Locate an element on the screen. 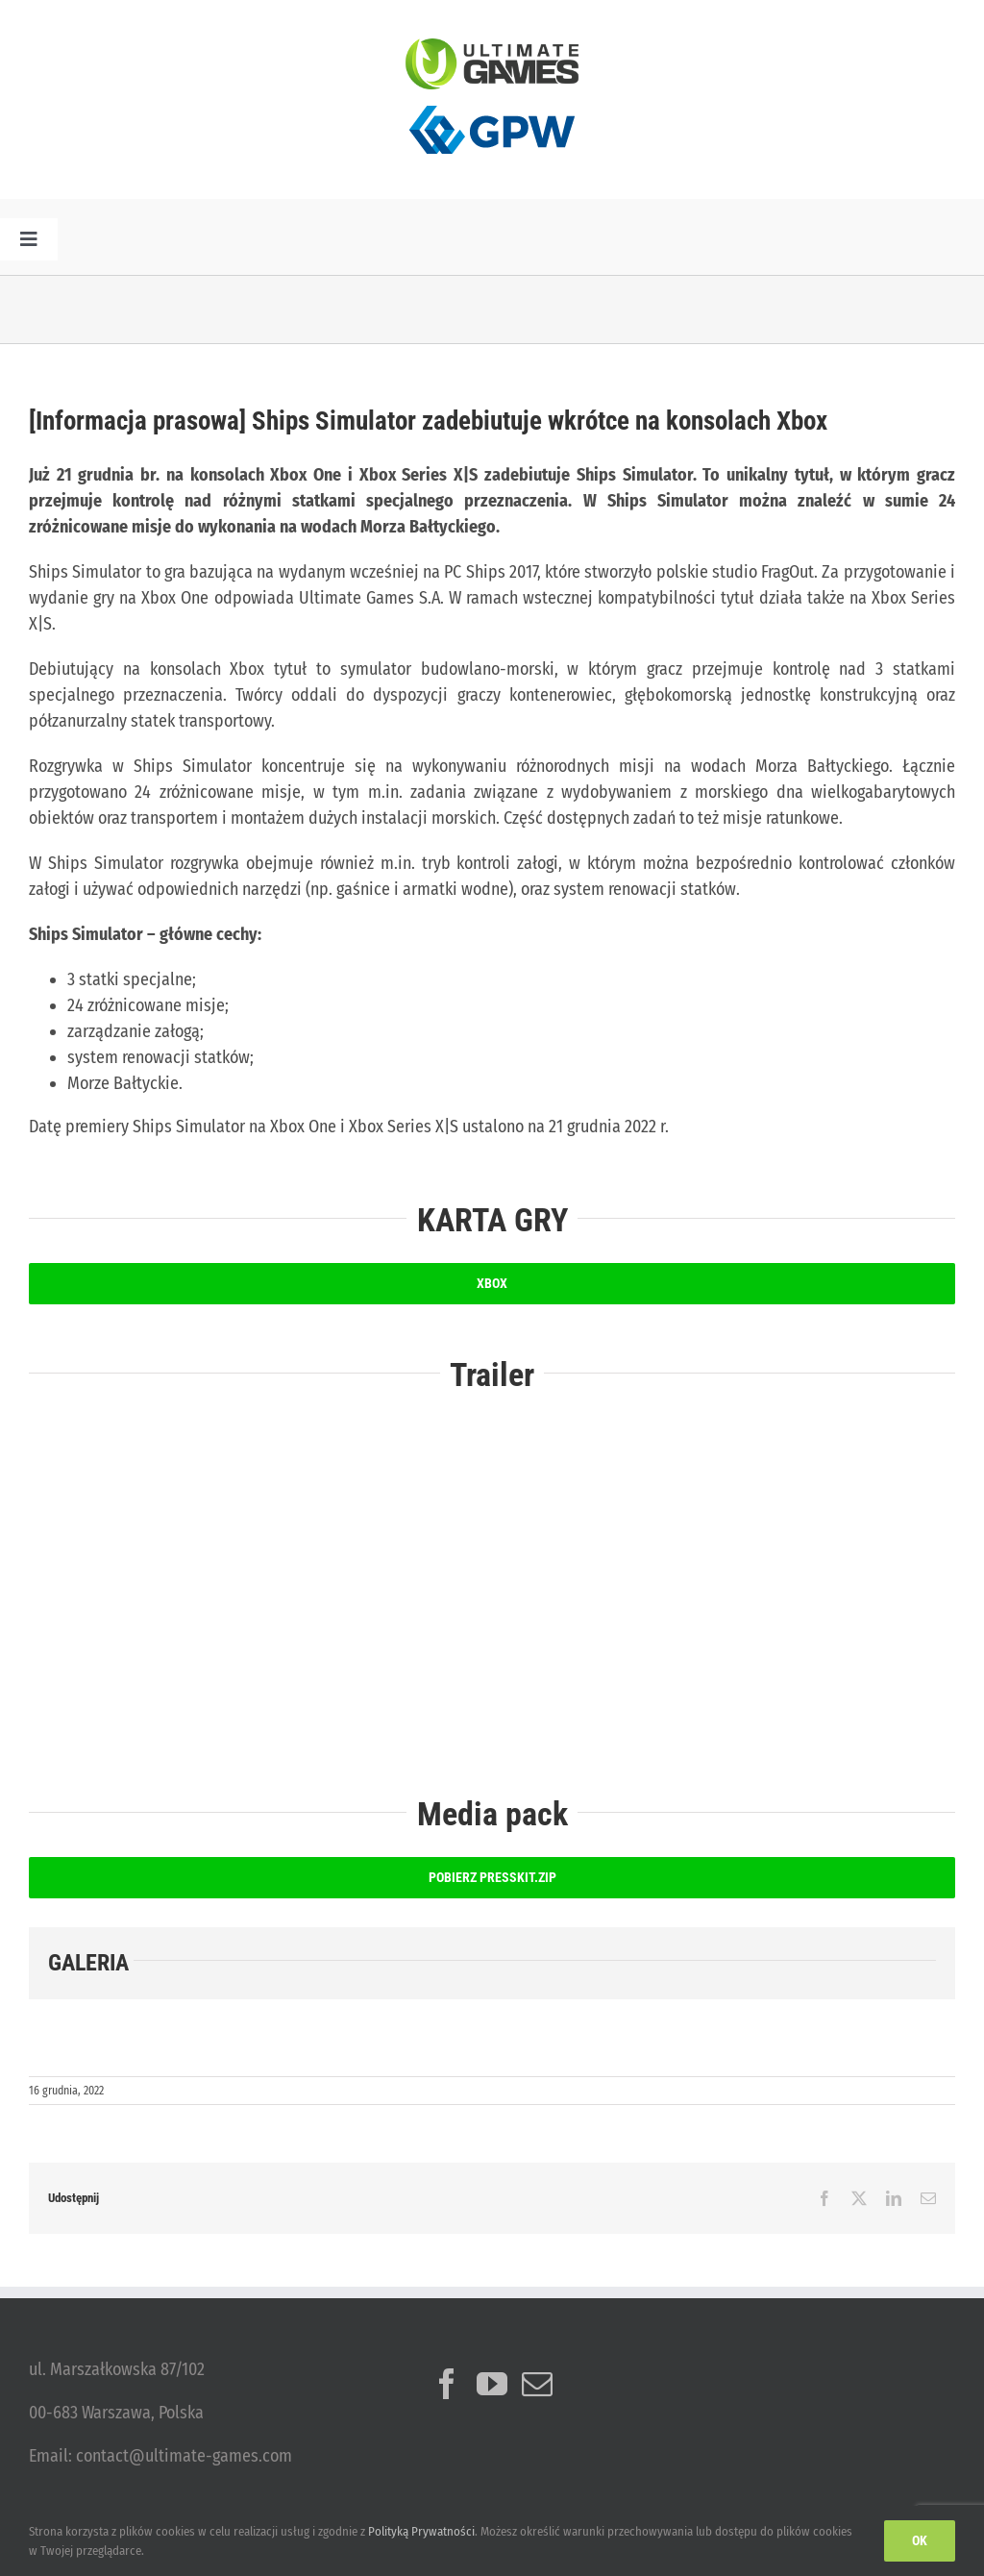  Ok is located at coordinates (919, 2540).